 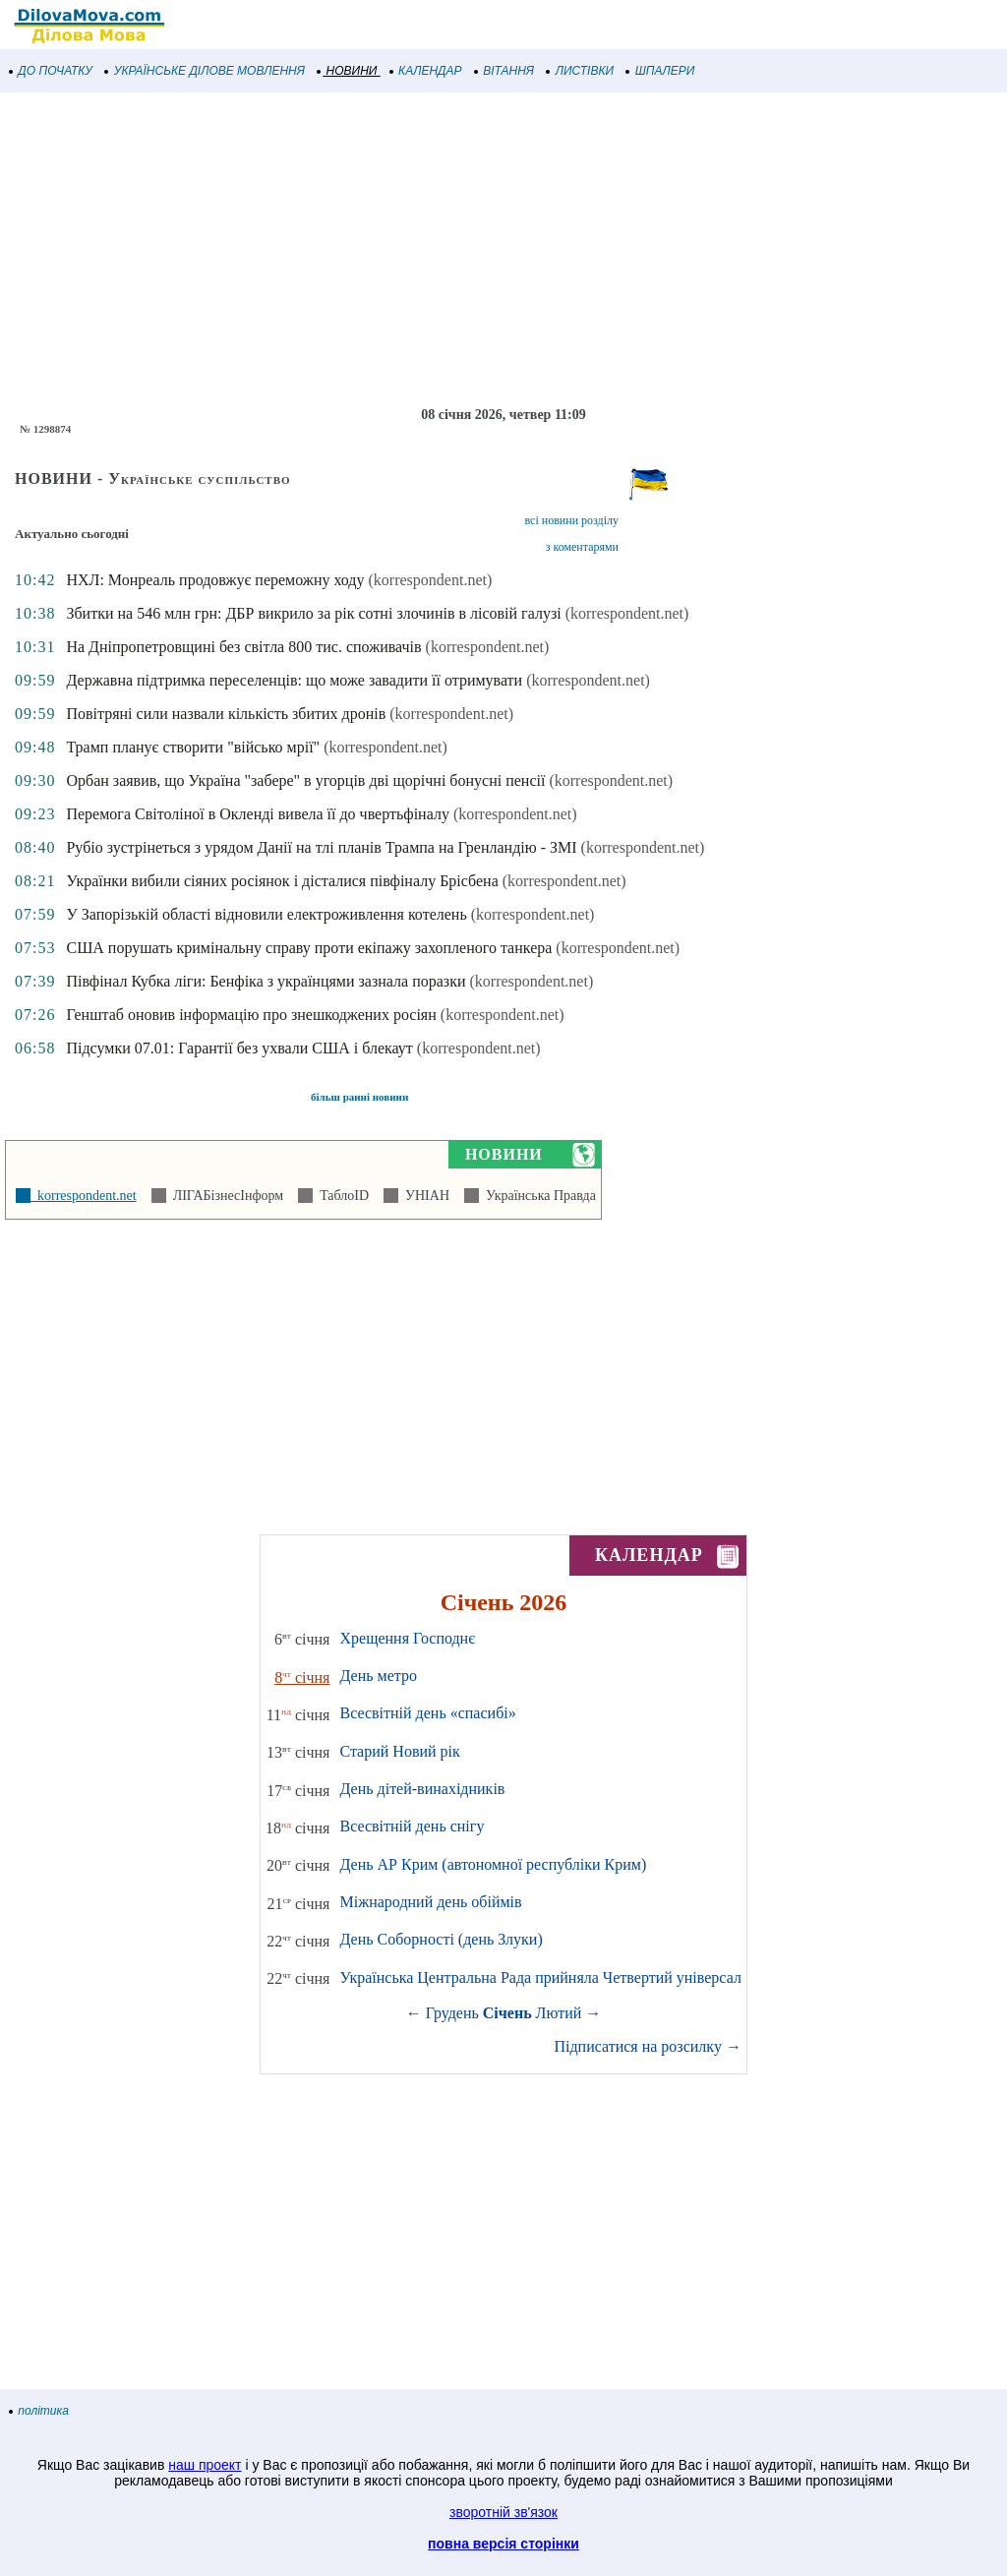 I want to click on Трамп планує створити "військо мрії", so click(x=193, y=747).